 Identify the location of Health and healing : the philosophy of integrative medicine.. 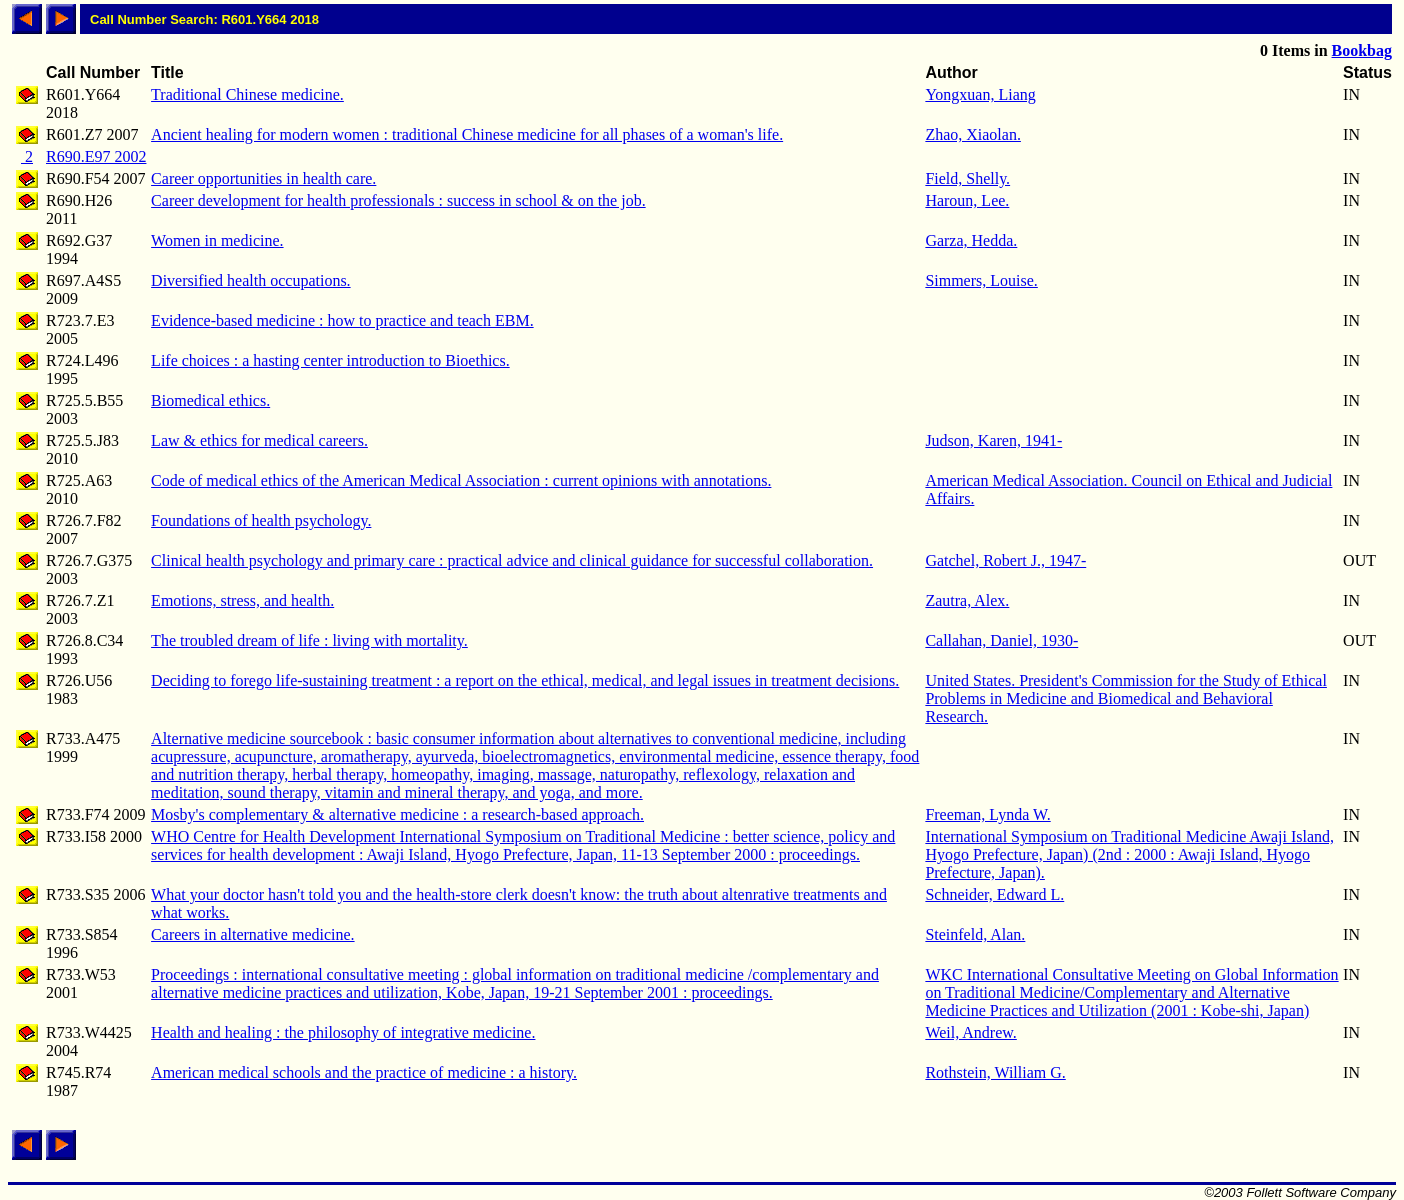
(343, 1032).